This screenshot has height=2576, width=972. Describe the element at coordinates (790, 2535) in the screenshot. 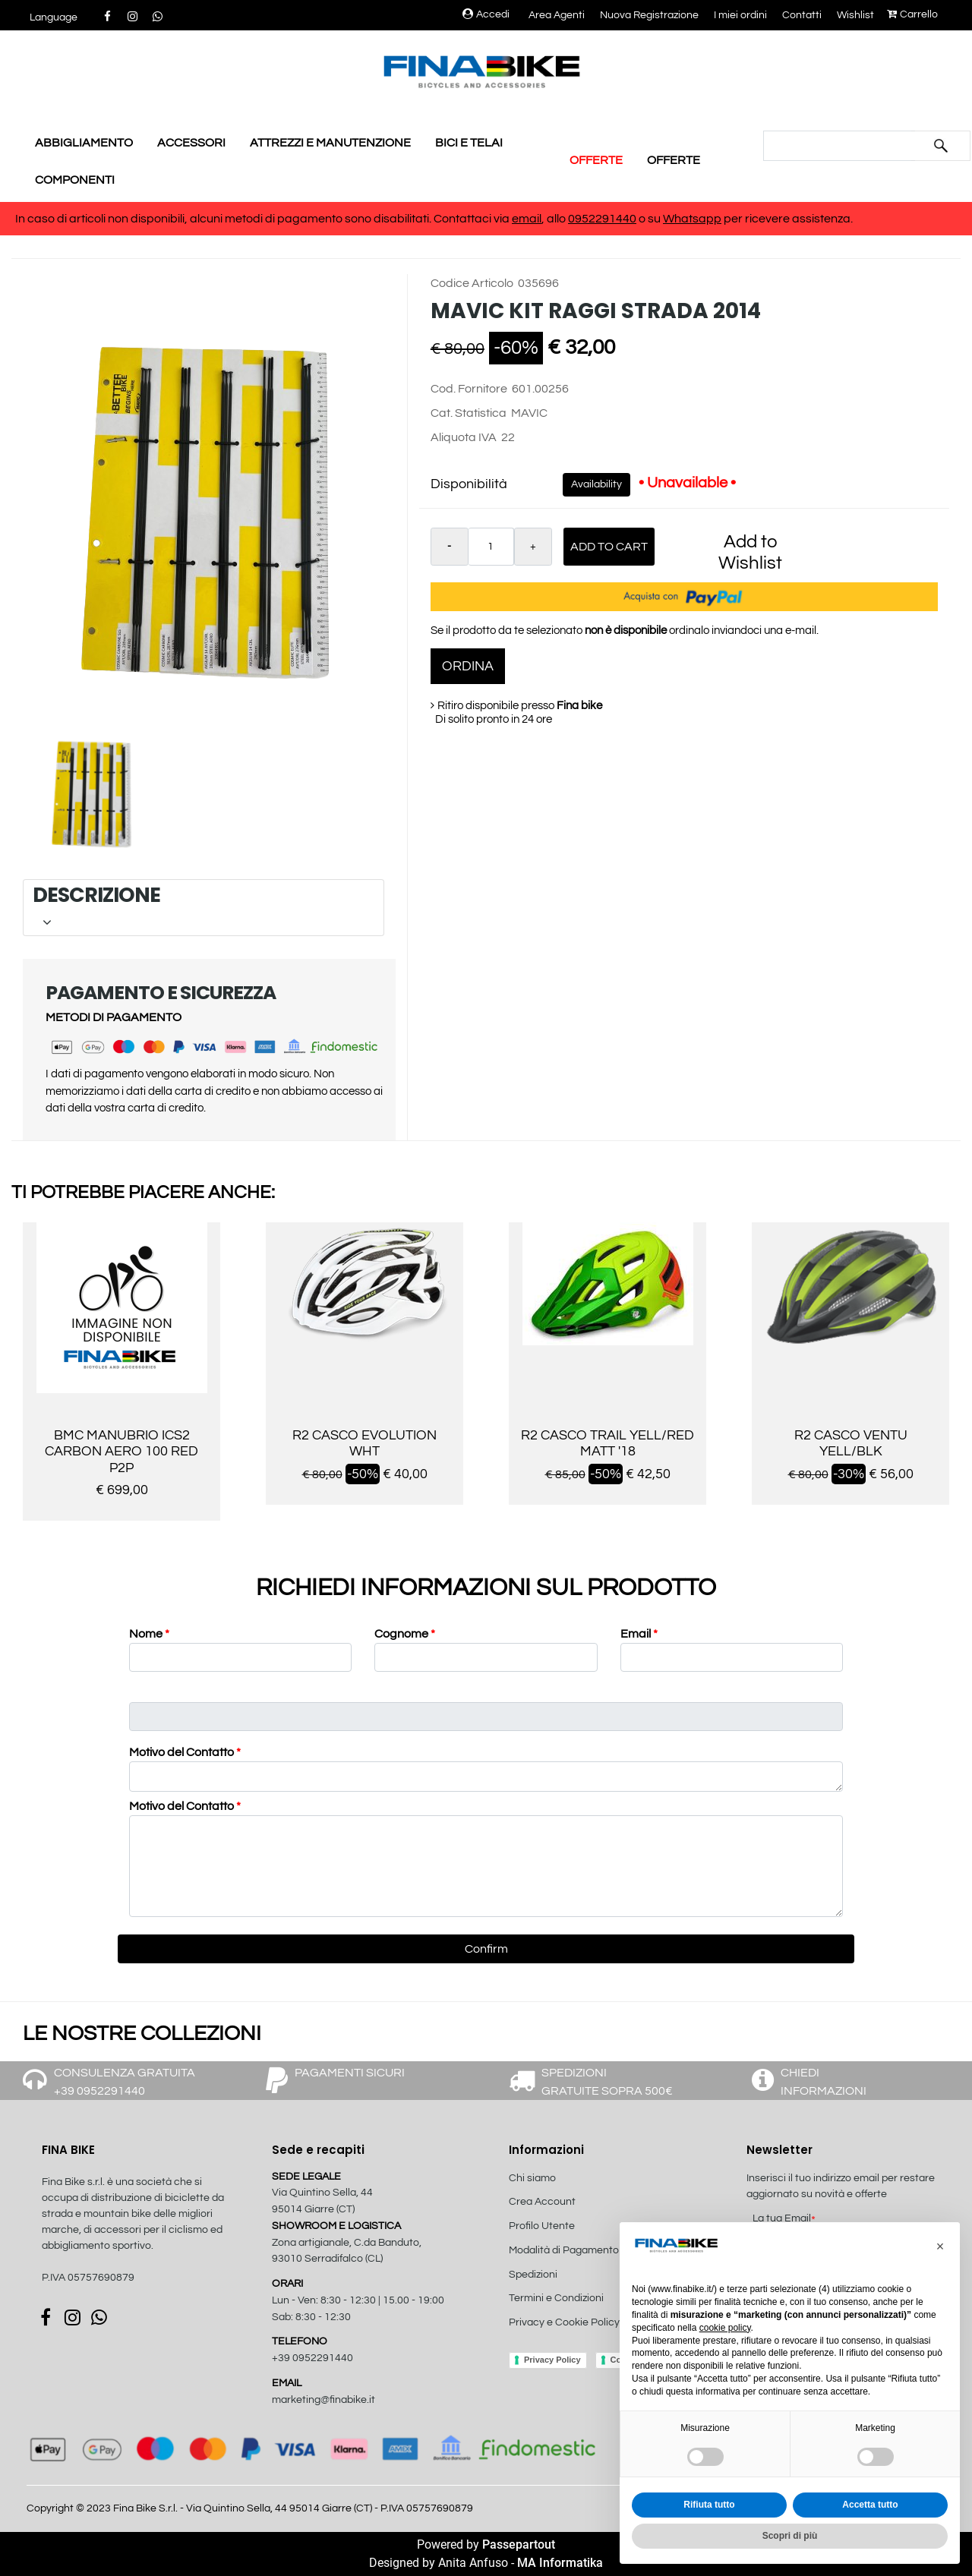

I see `Scopri di più [button]` at that location.